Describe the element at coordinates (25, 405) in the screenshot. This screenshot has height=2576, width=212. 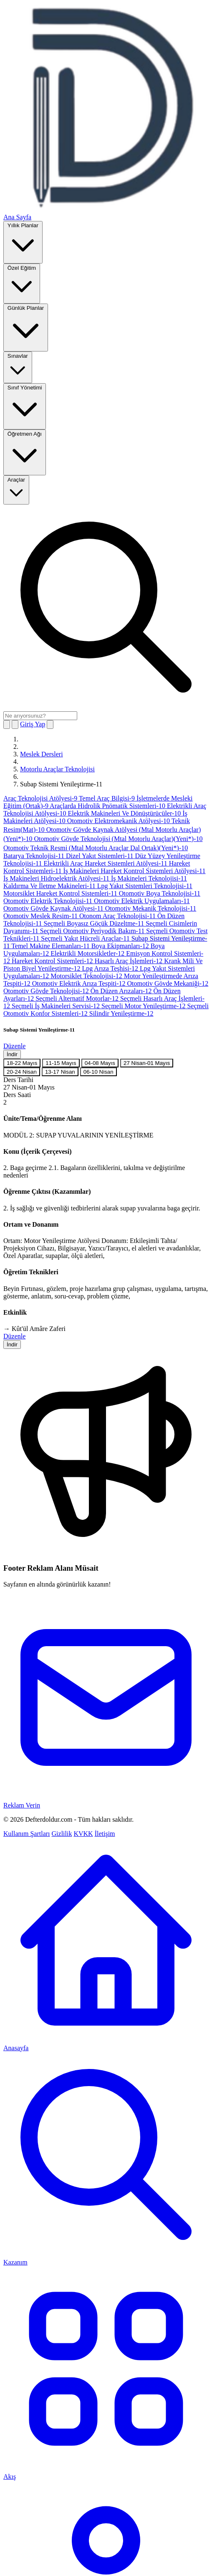
I see `Sınıf Yönetimi` at that location.